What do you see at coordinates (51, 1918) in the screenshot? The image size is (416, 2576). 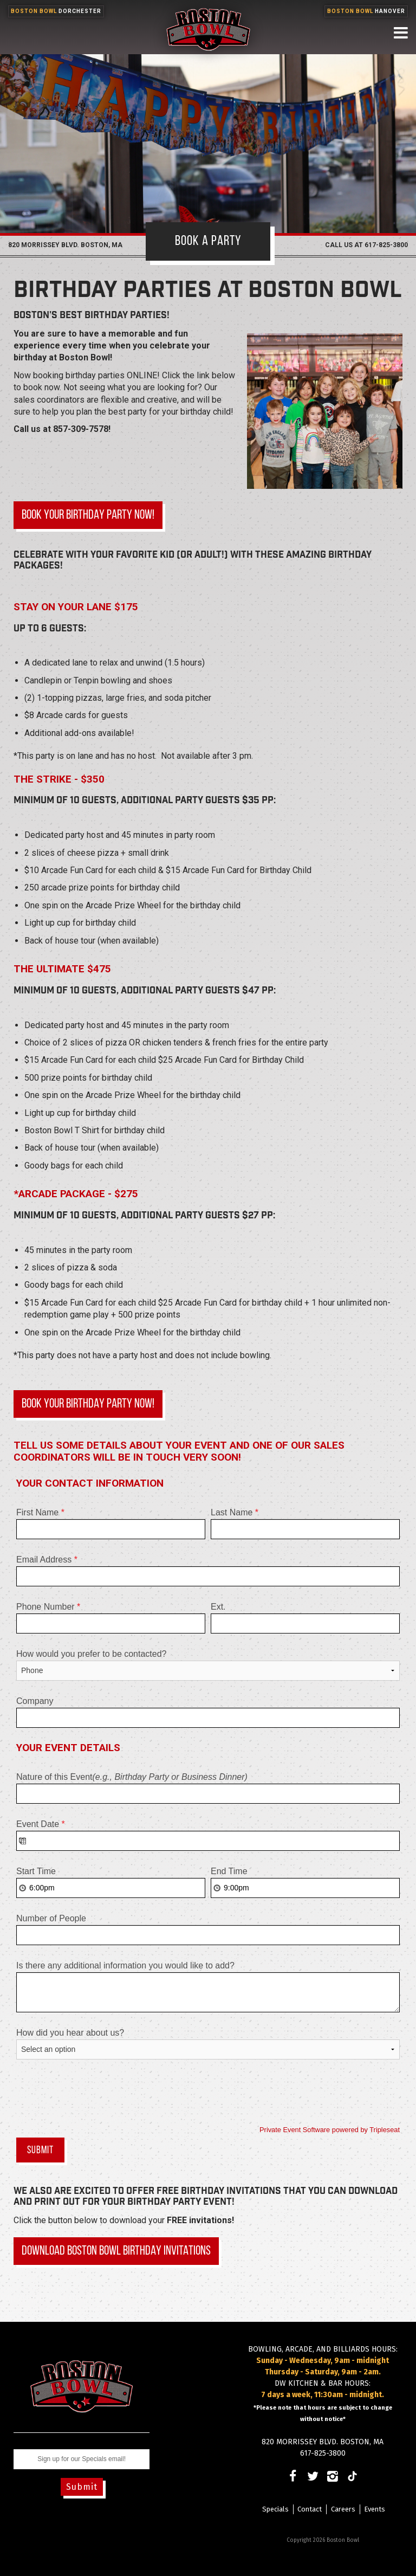 I see `Number of People` at bounding box center [51, 1918].